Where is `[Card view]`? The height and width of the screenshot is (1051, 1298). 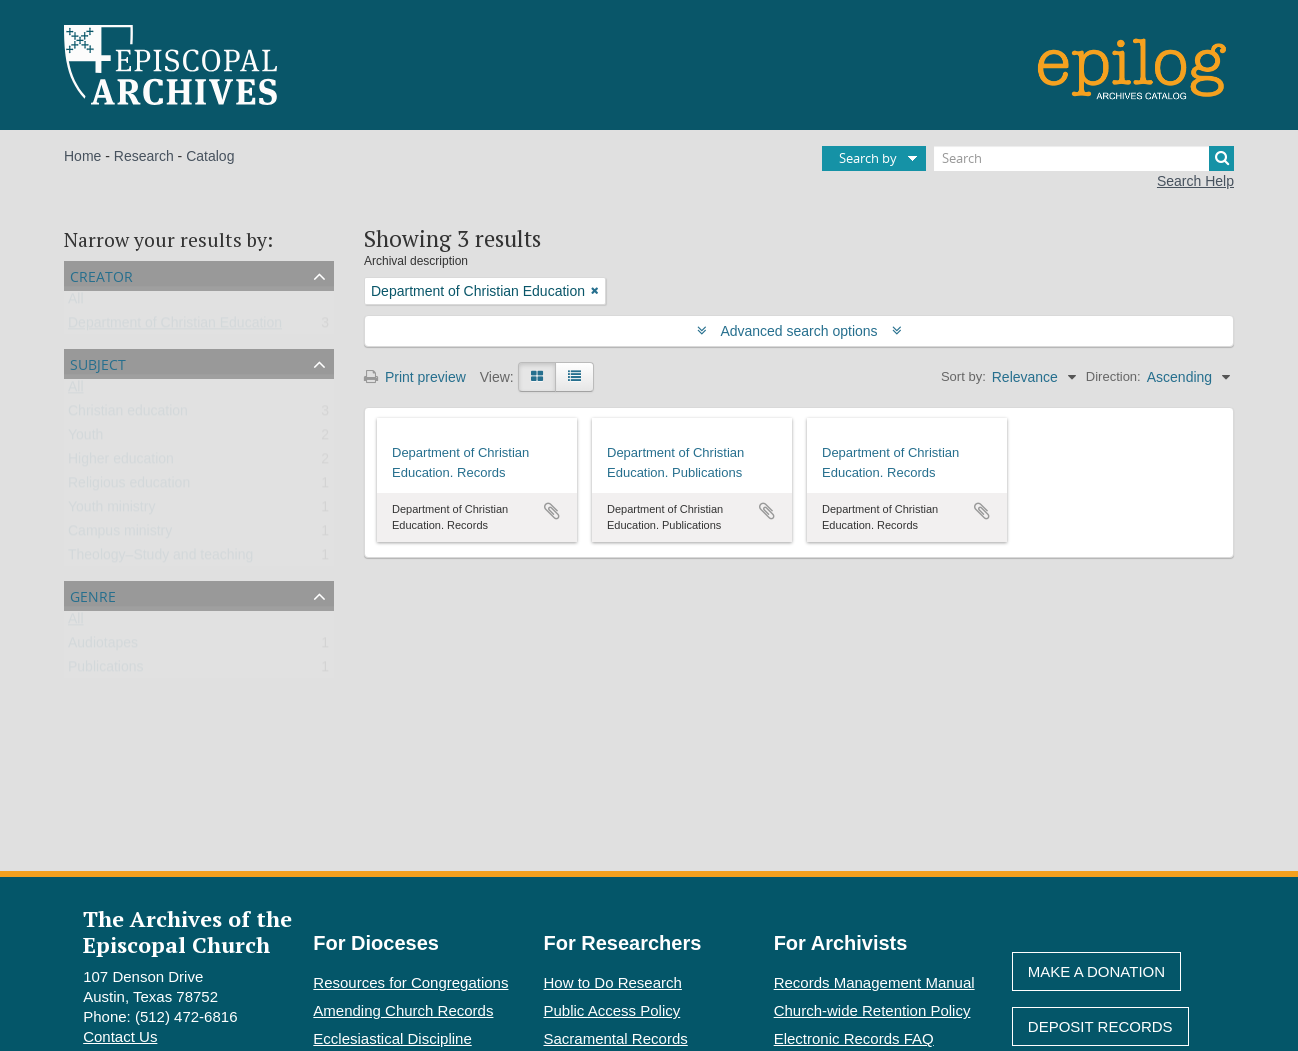 [Card view] is located at coordinates (537, 377).